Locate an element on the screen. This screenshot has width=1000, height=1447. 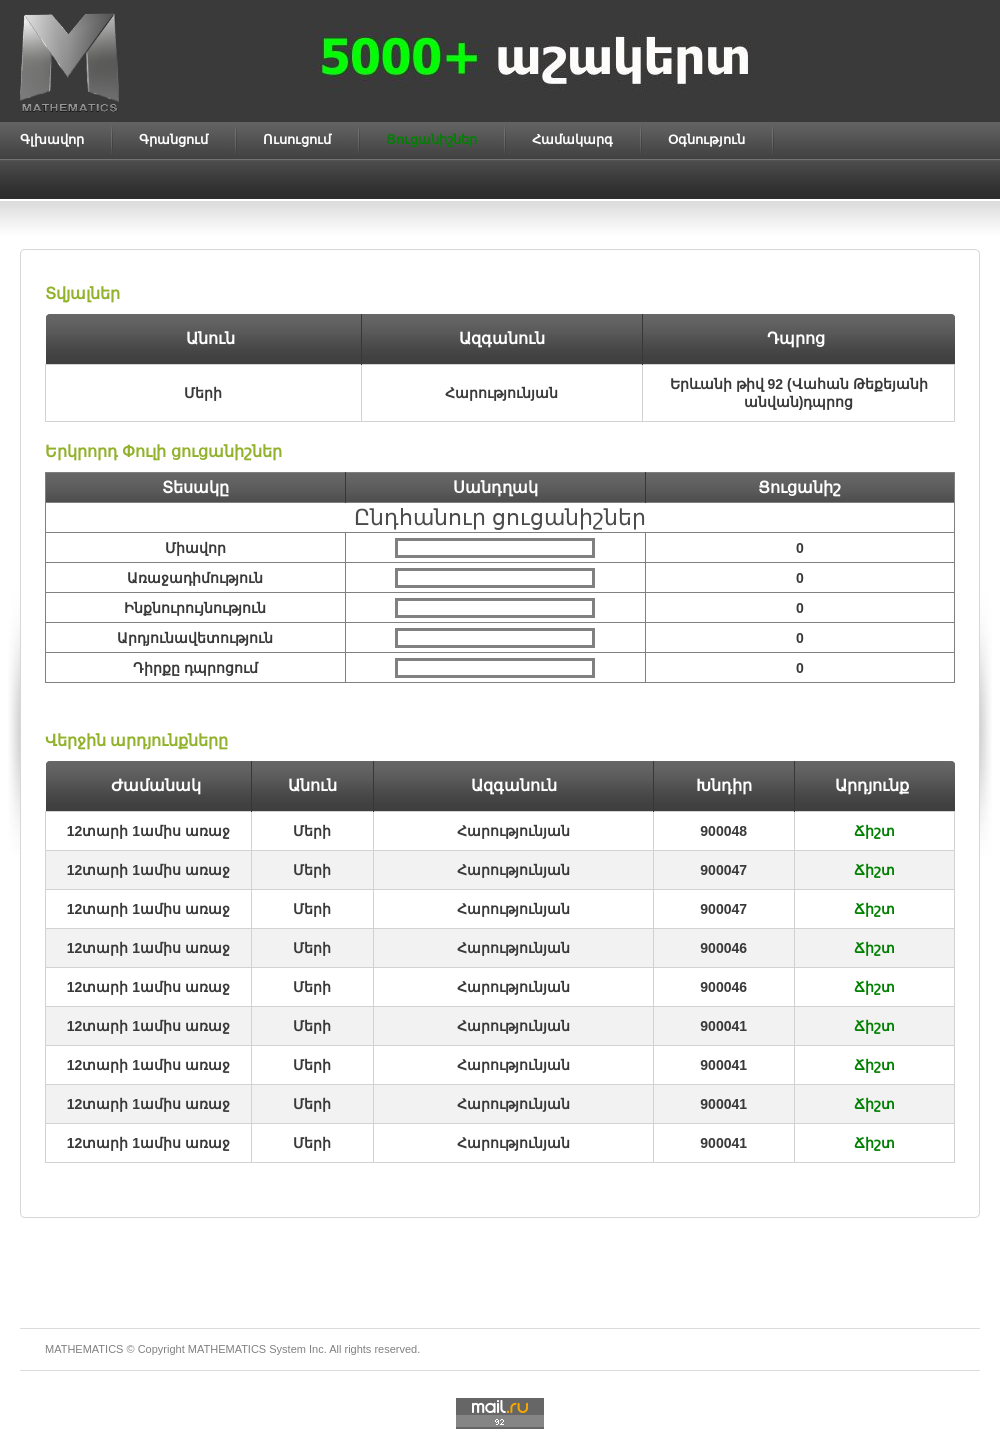
Մերի is located at coordinates (312, 831).